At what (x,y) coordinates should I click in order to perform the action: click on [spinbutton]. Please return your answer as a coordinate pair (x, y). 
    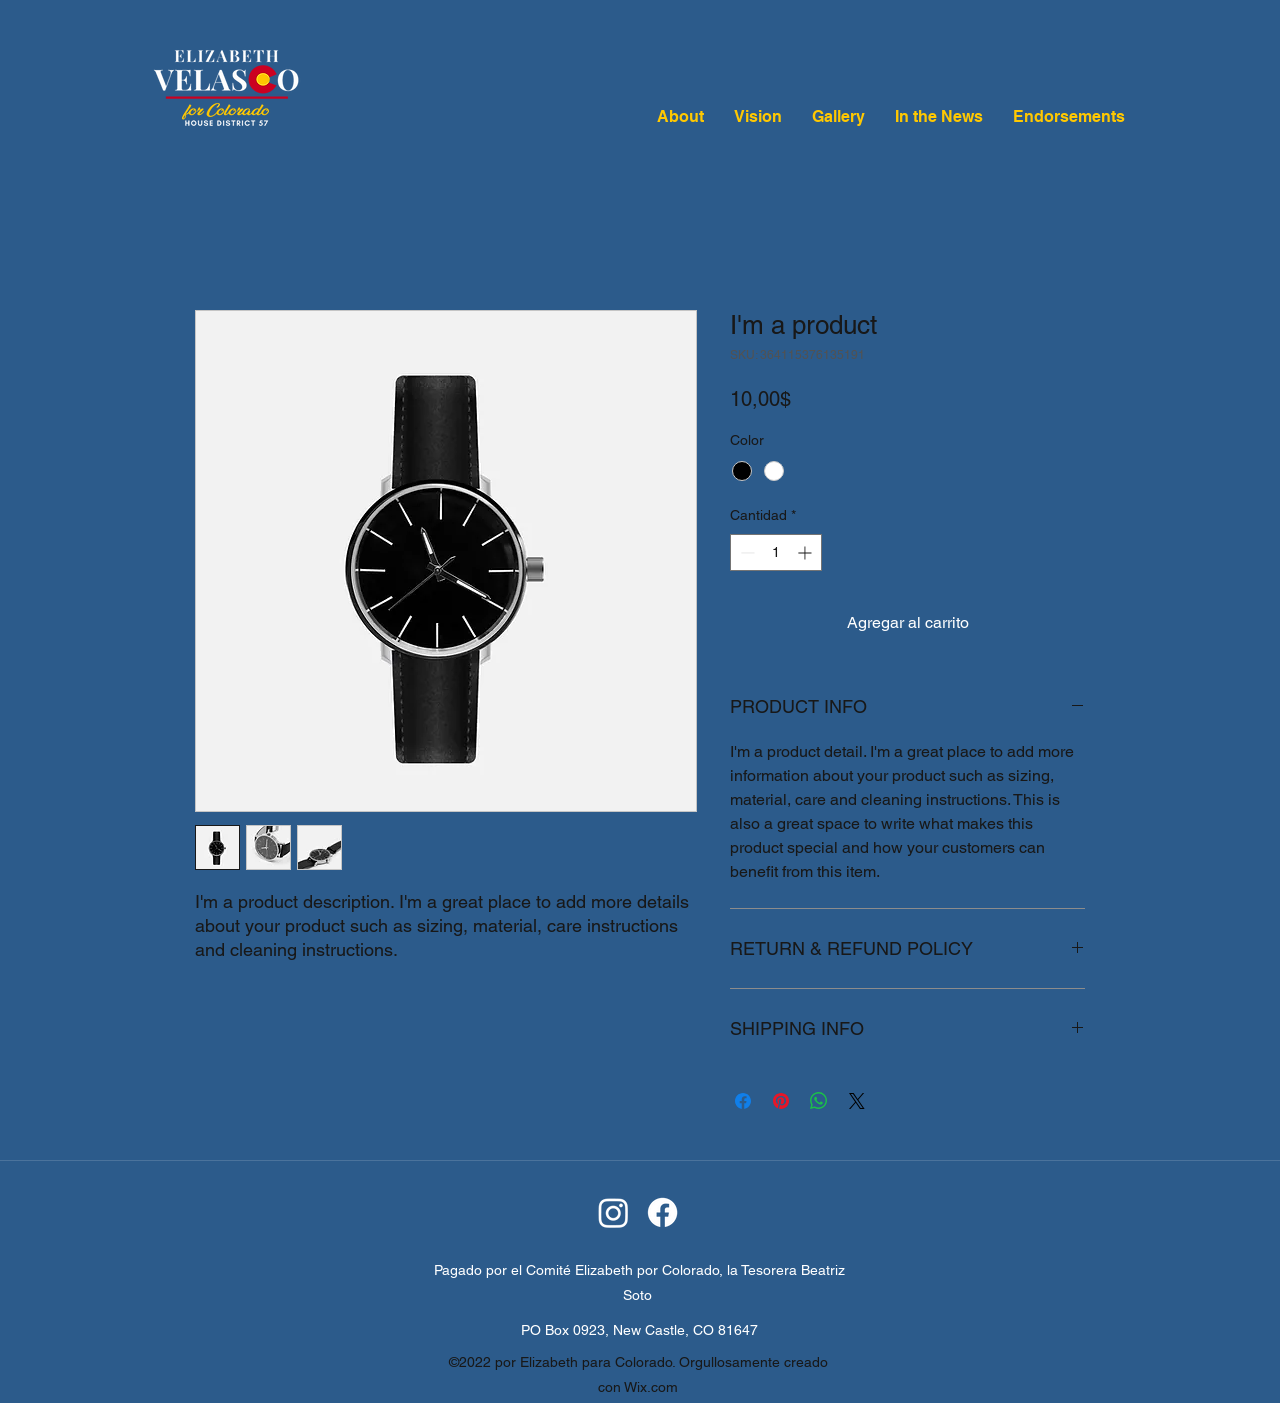
    Looking at the image, I should click on (776, 552).